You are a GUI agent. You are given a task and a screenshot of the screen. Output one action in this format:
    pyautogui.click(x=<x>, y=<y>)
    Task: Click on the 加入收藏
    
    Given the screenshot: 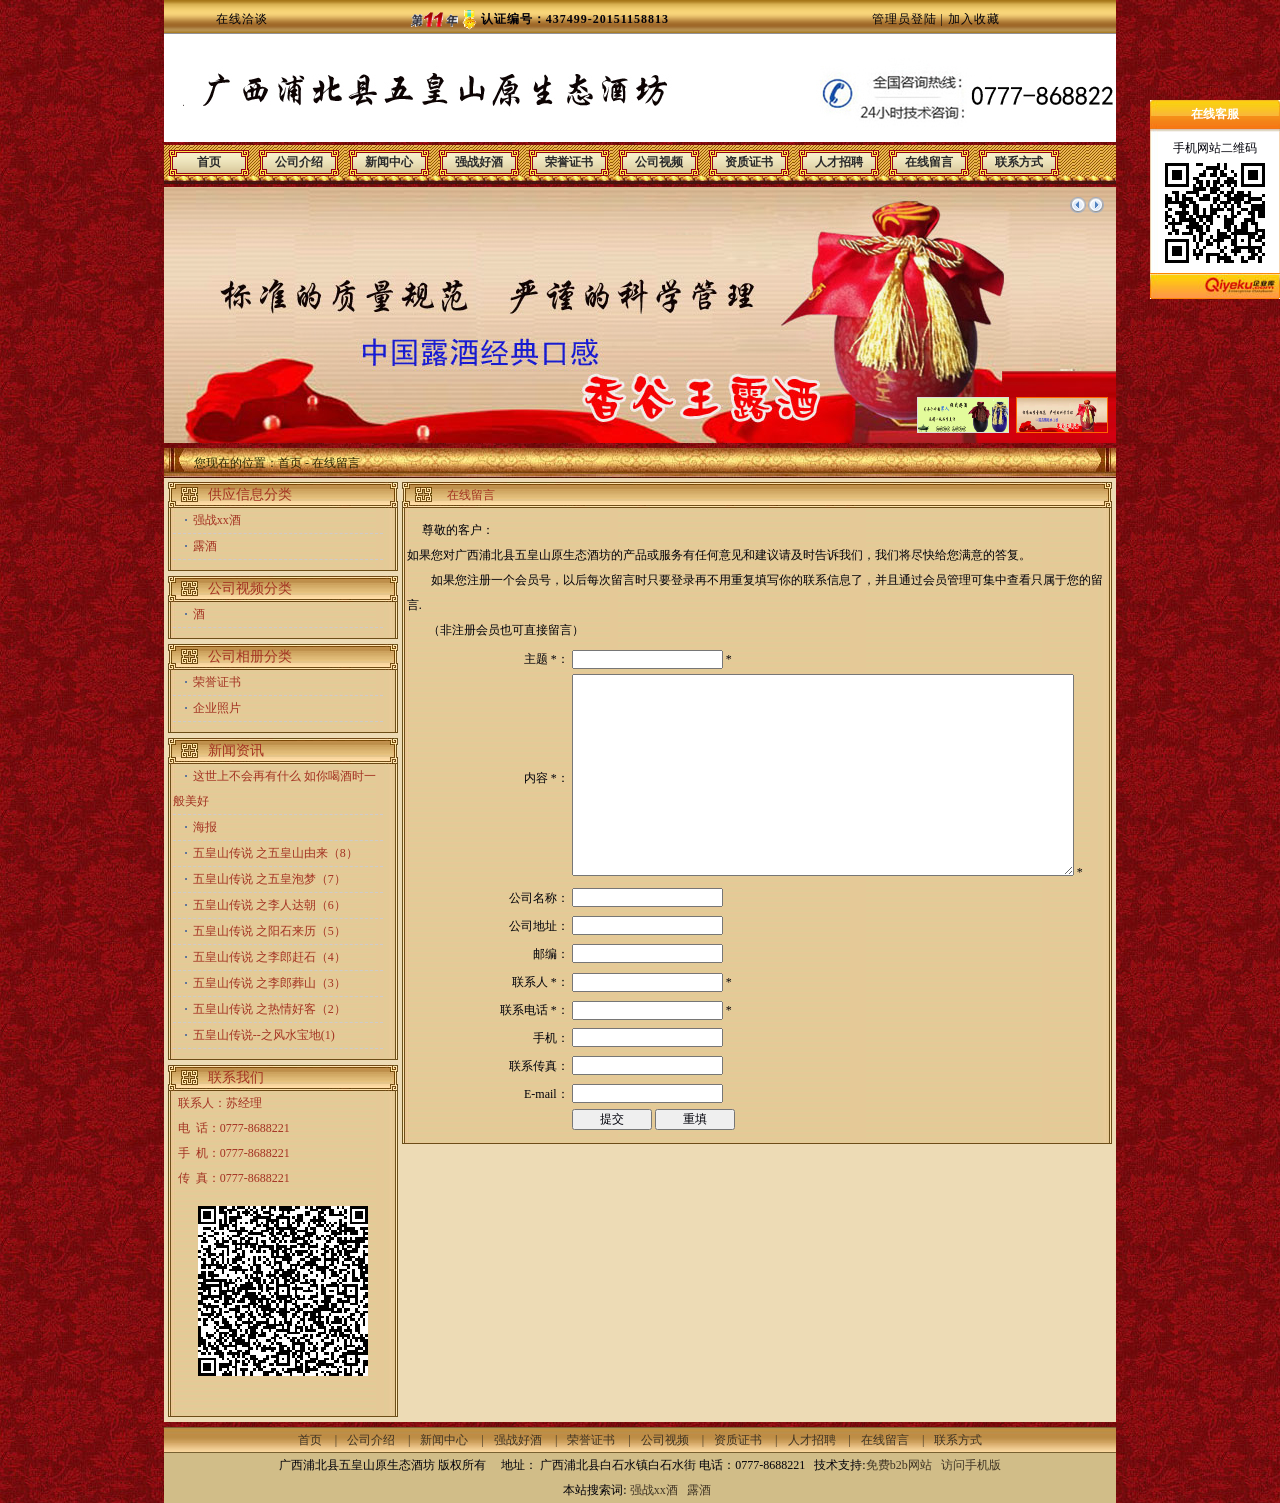 What is the action you would take?
    pyautogui.click(x=974, y=19)
    